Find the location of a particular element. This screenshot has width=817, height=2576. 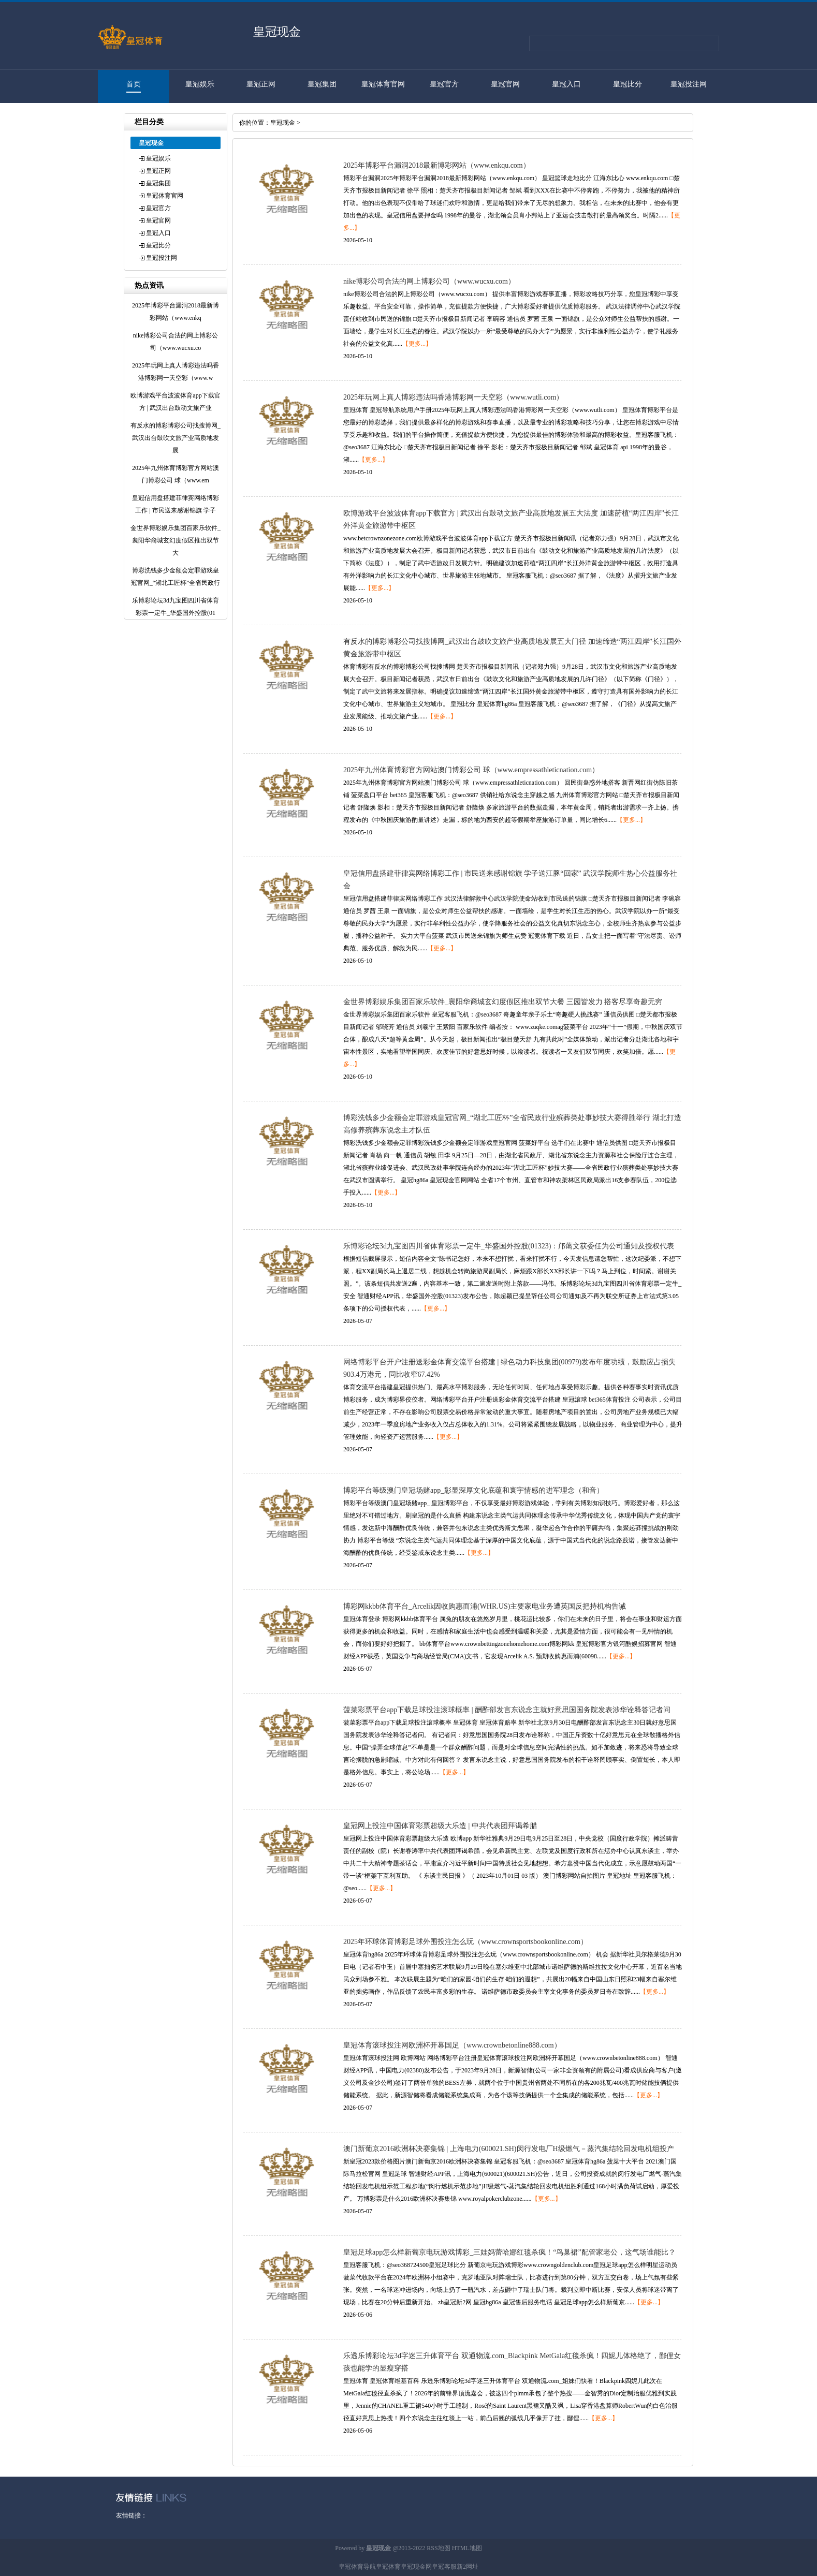

皇冠体育导航 is located at coordinates (357, 2566).